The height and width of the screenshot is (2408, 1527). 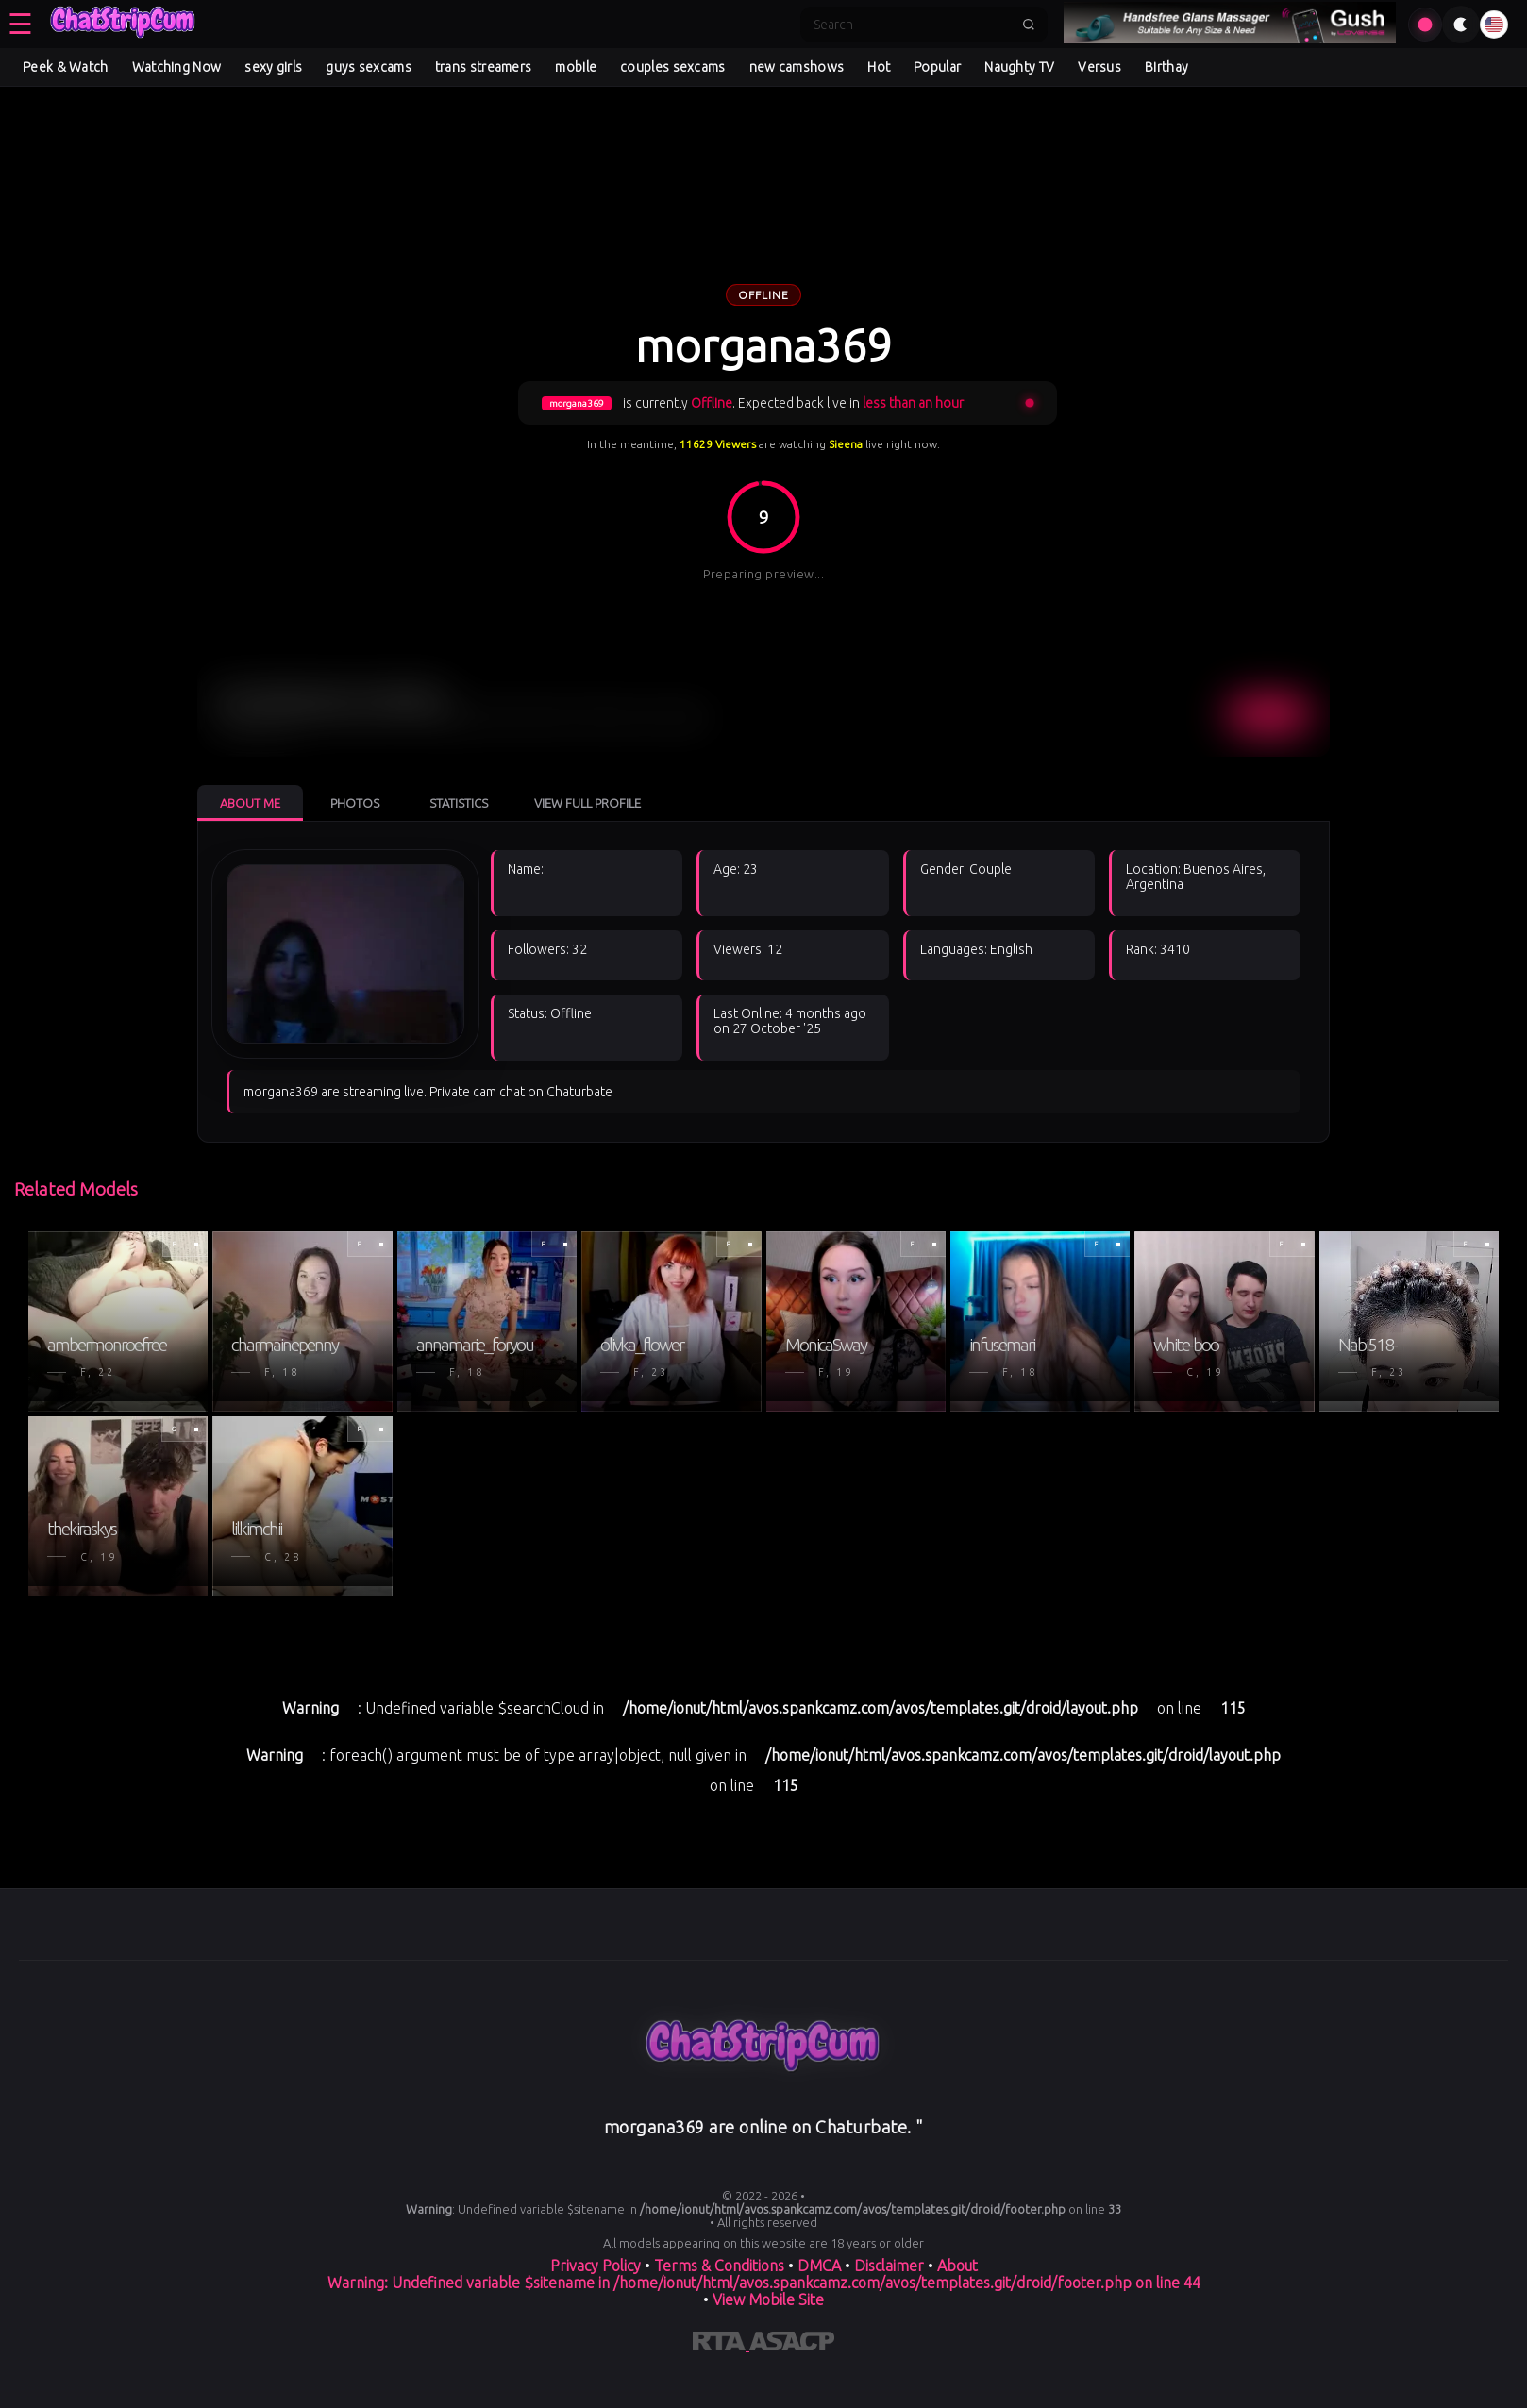 What do you see at coordinates (937, 67) in the screenshot?
I see `Popular` at bounding box center [937, 67].